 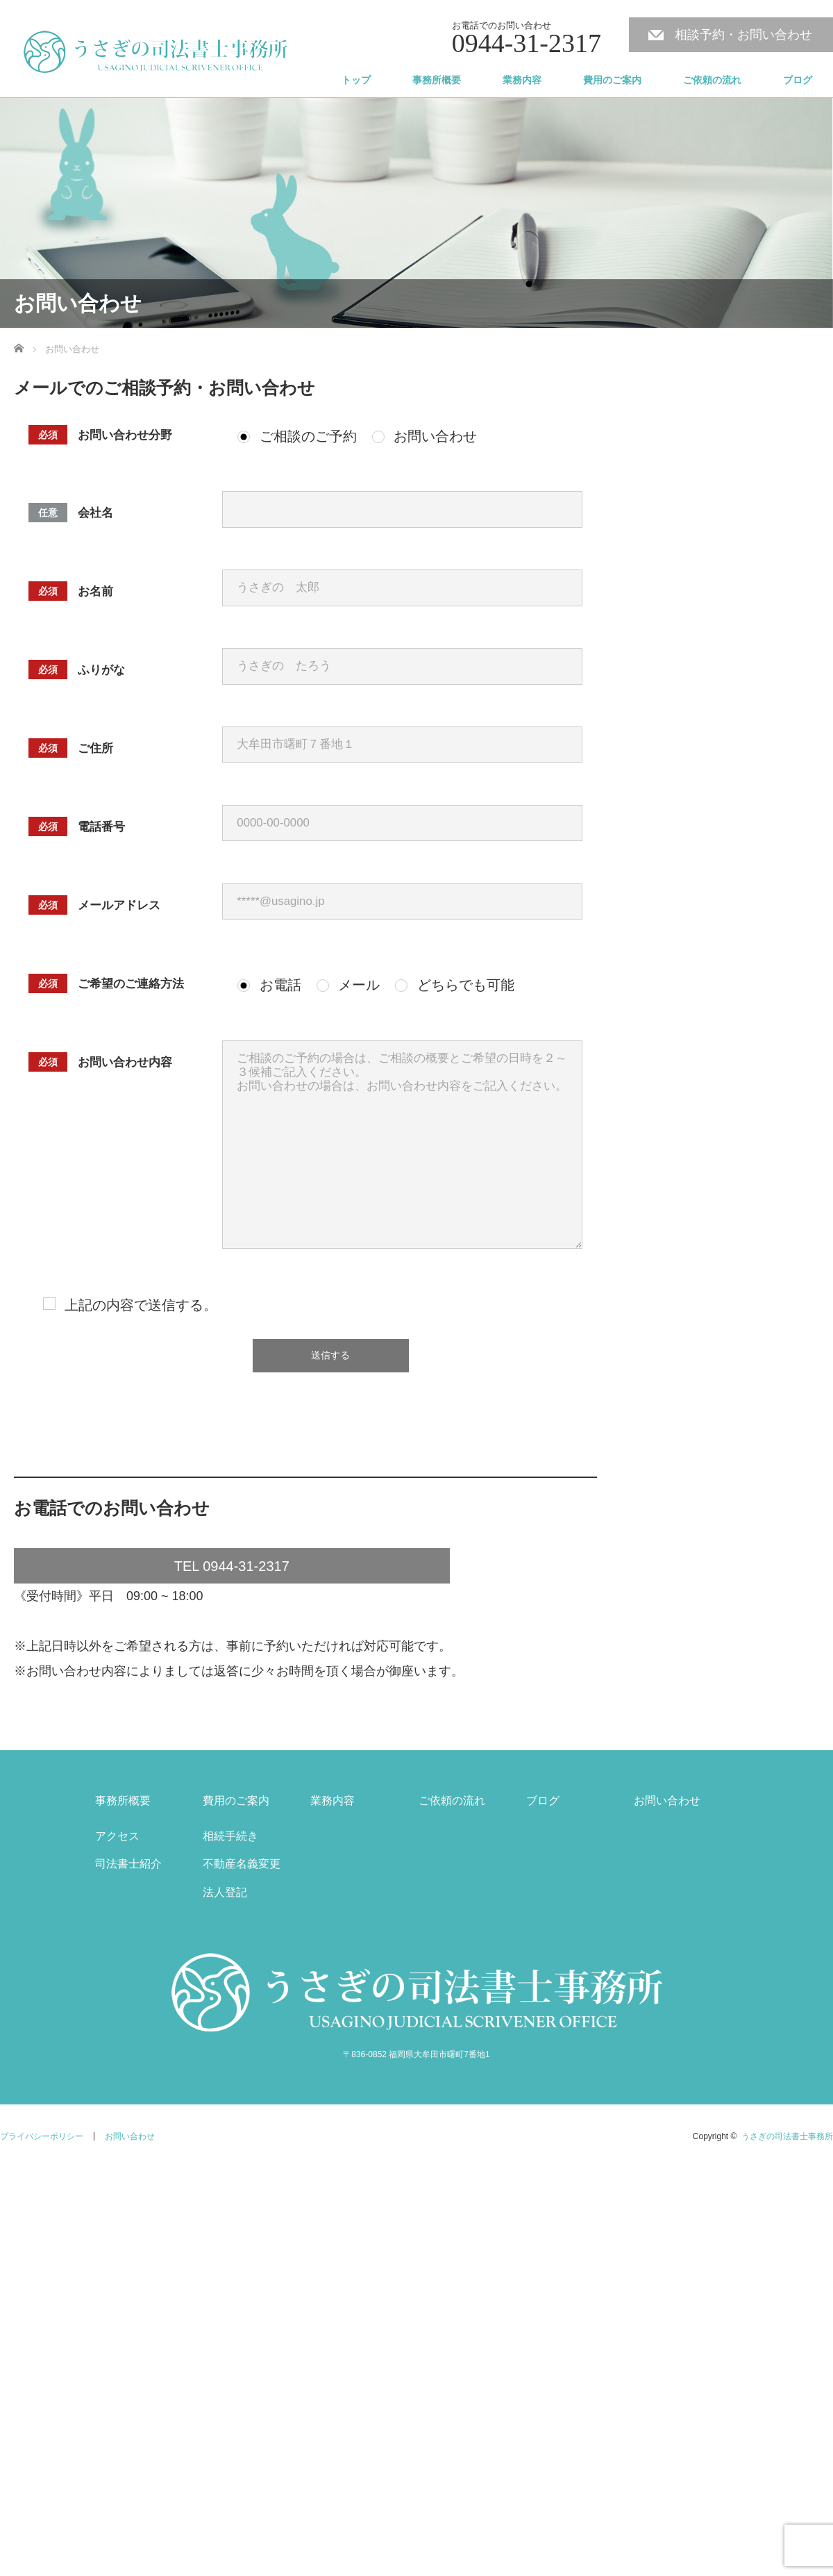 What do you see at coordinates (41, 2136) in the screenshot?
I see `プライバシーポリシー` at bounding box center [41, 2136].